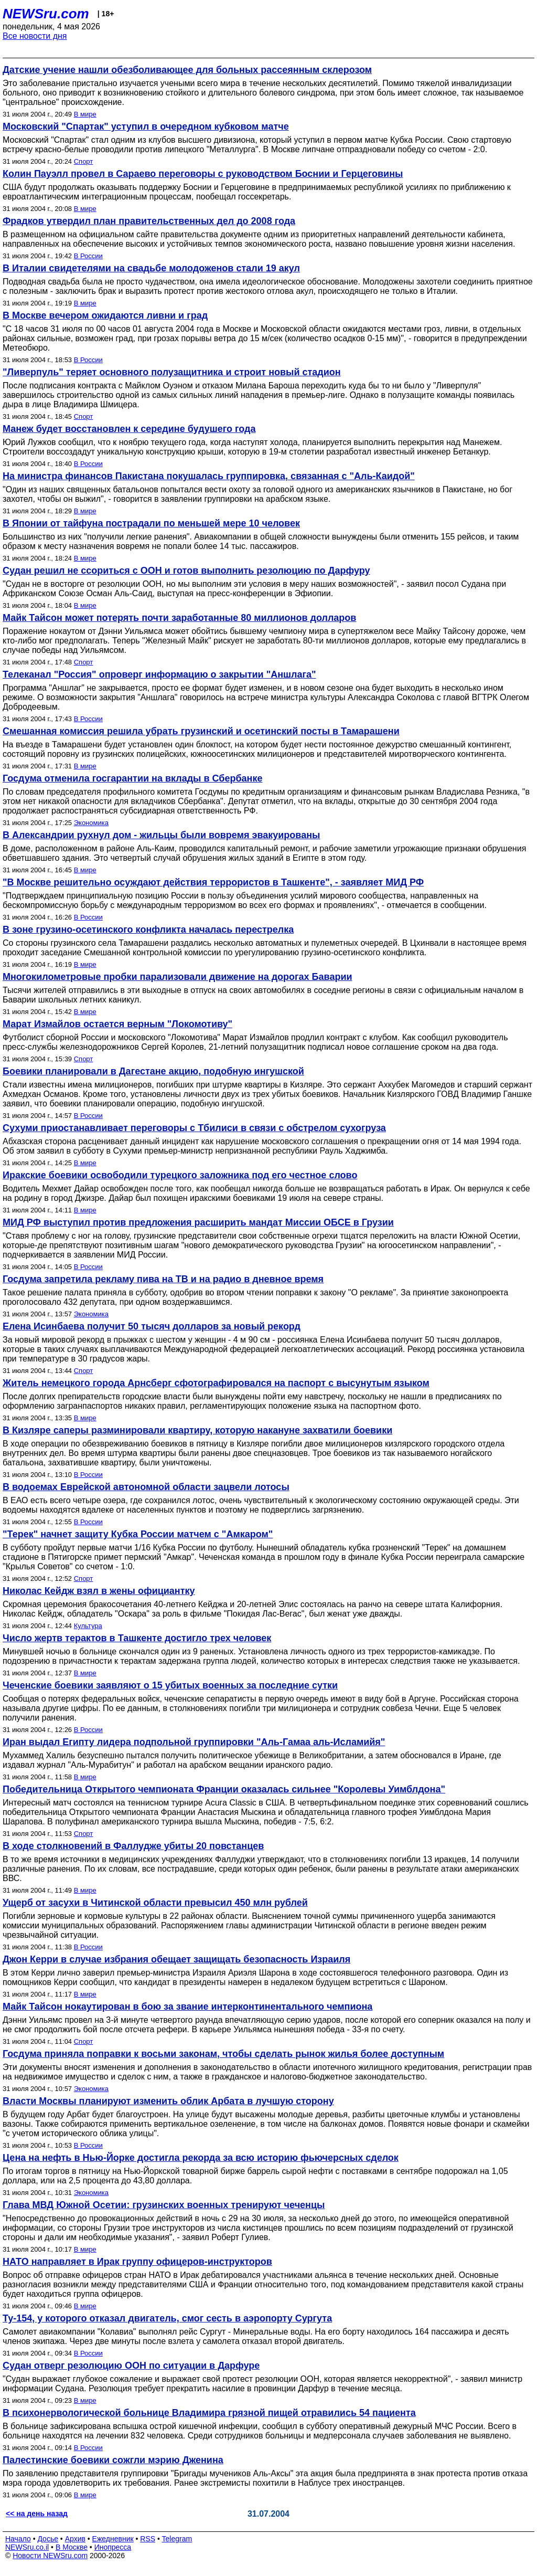 This screenshot has height=2576, width=537. Describe the element at coordinates (129, 429) in the screenshot. I see `Манеж будет восстановлен к середине будушего года` at that location.